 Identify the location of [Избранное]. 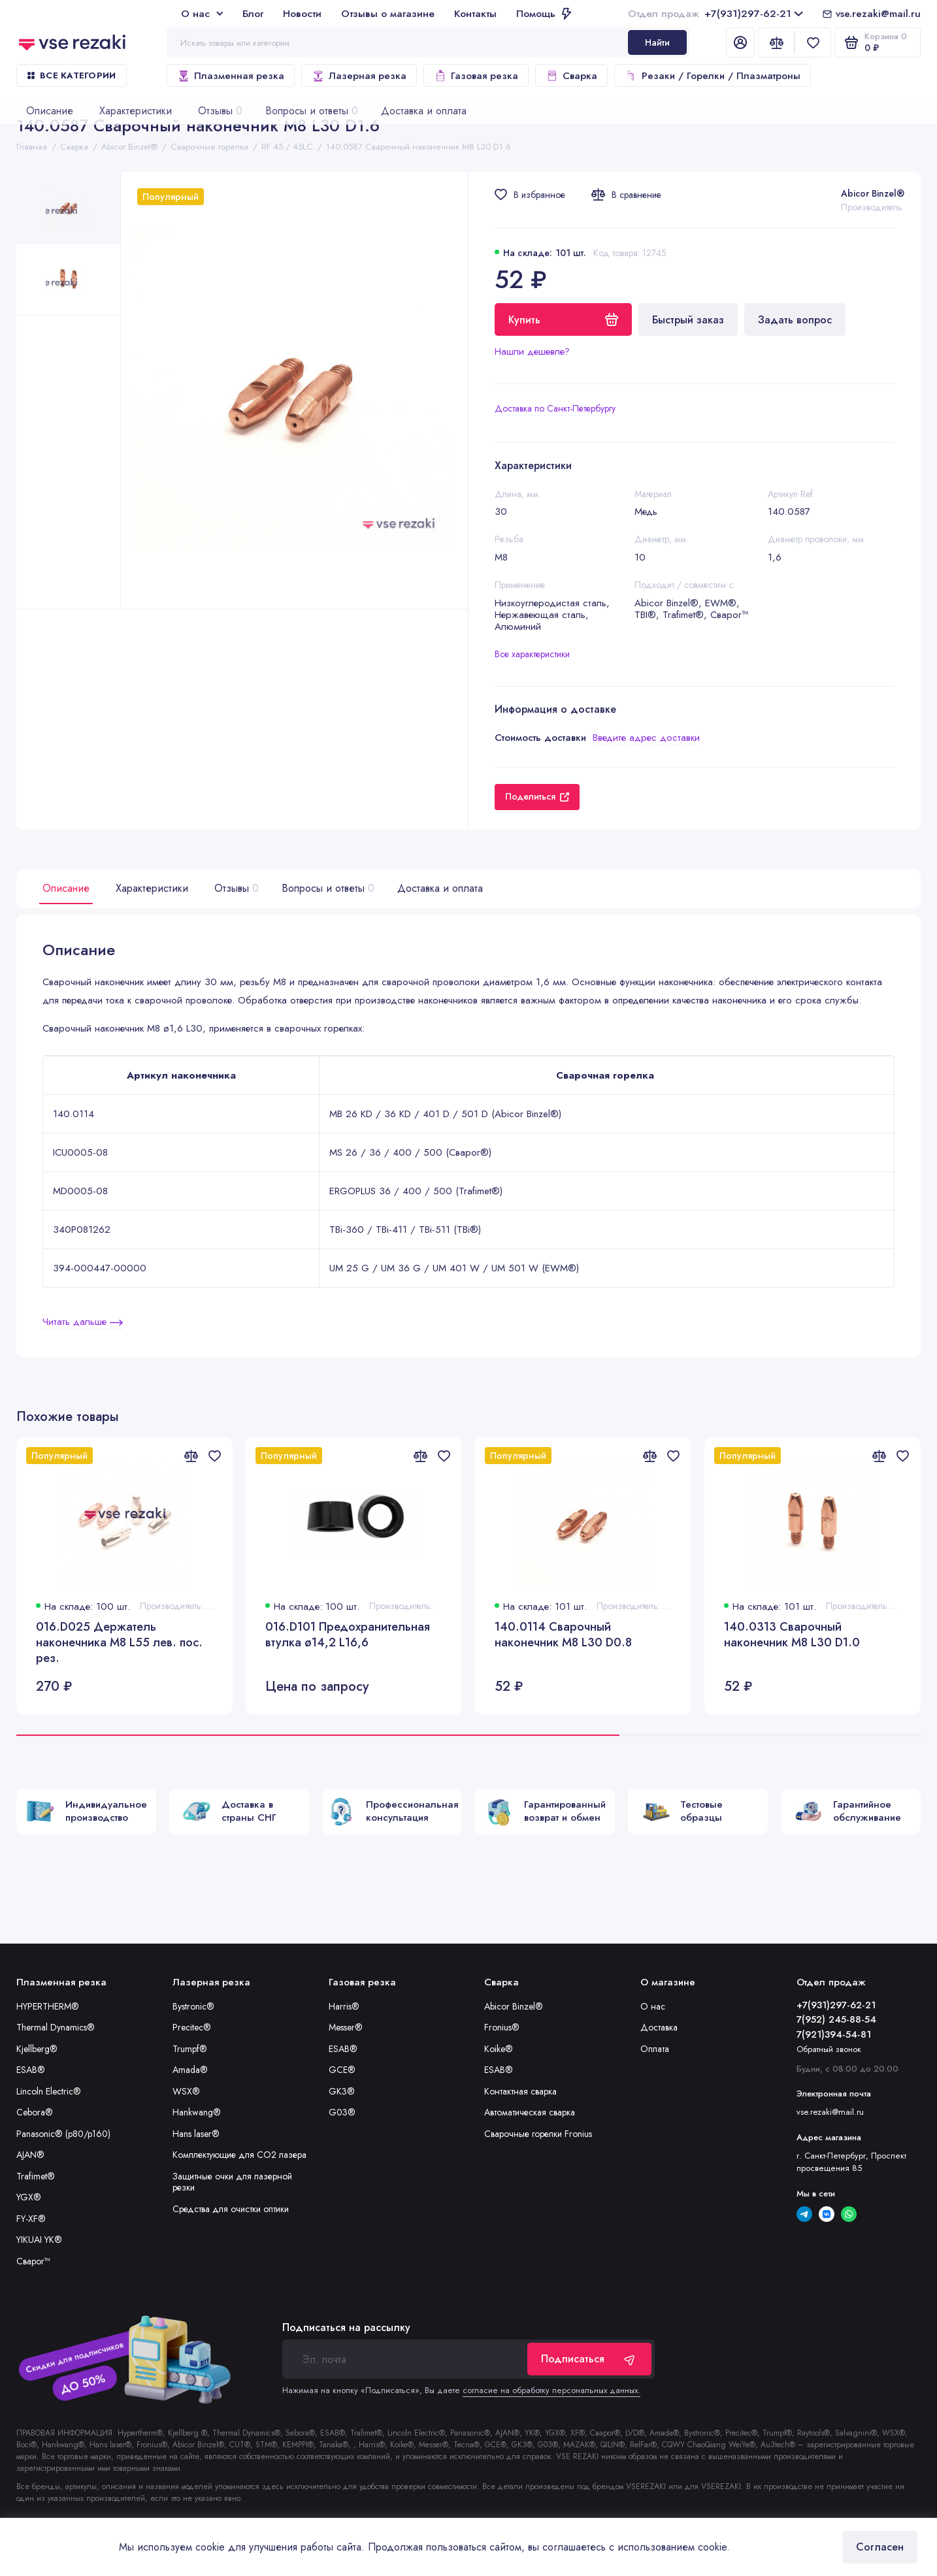
(812, 42).